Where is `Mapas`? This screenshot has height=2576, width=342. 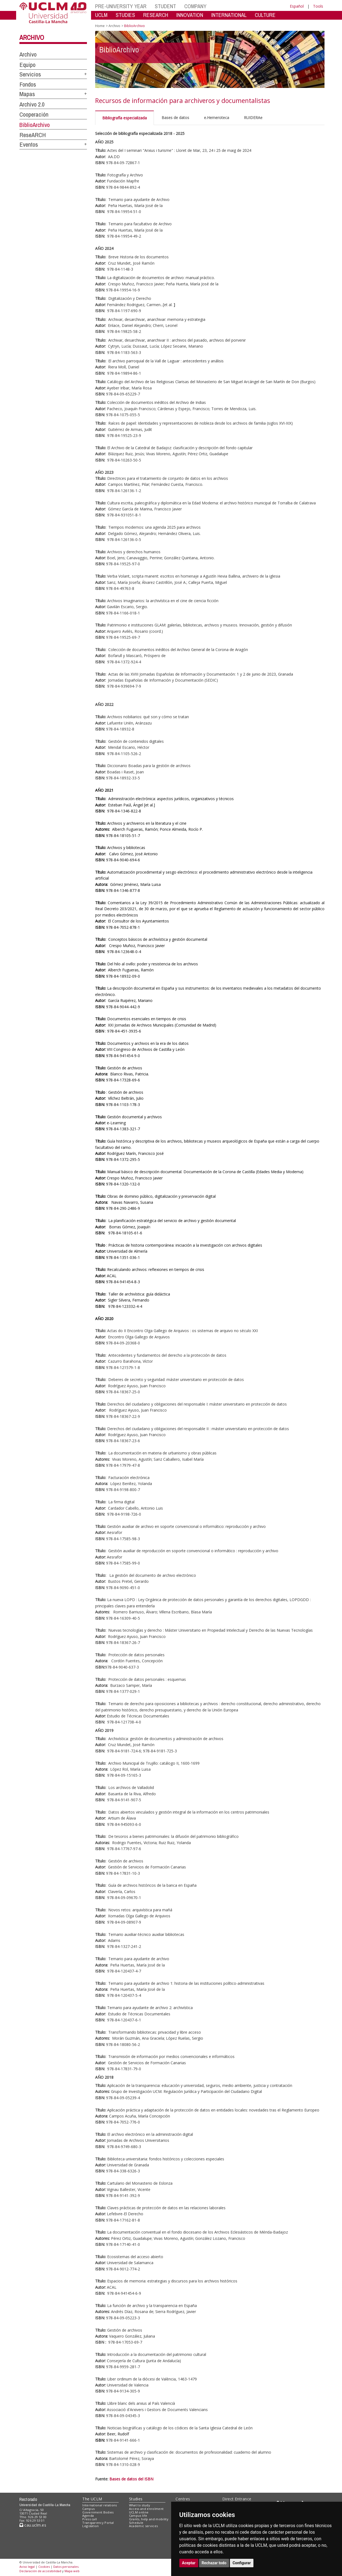 Mapas is located at coordinates (27, 94).